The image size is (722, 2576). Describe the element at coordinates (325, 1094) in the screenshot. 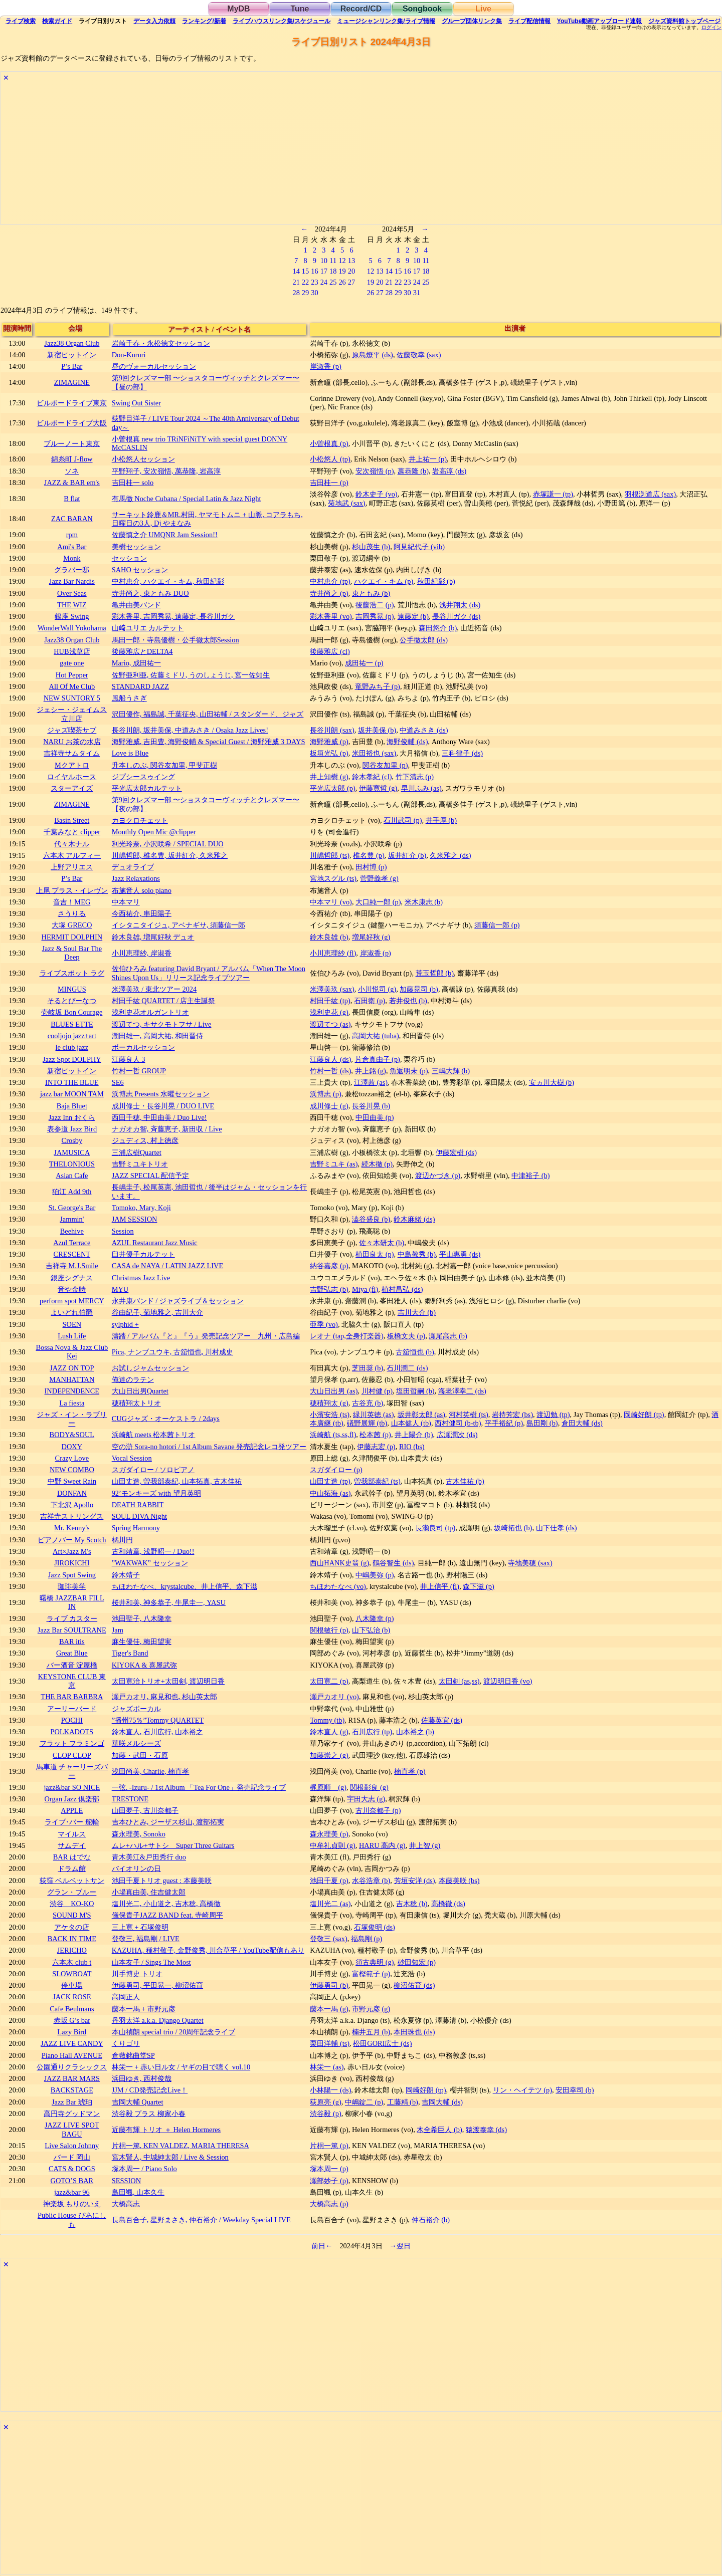

I see `浜博志 (p)` at that location.